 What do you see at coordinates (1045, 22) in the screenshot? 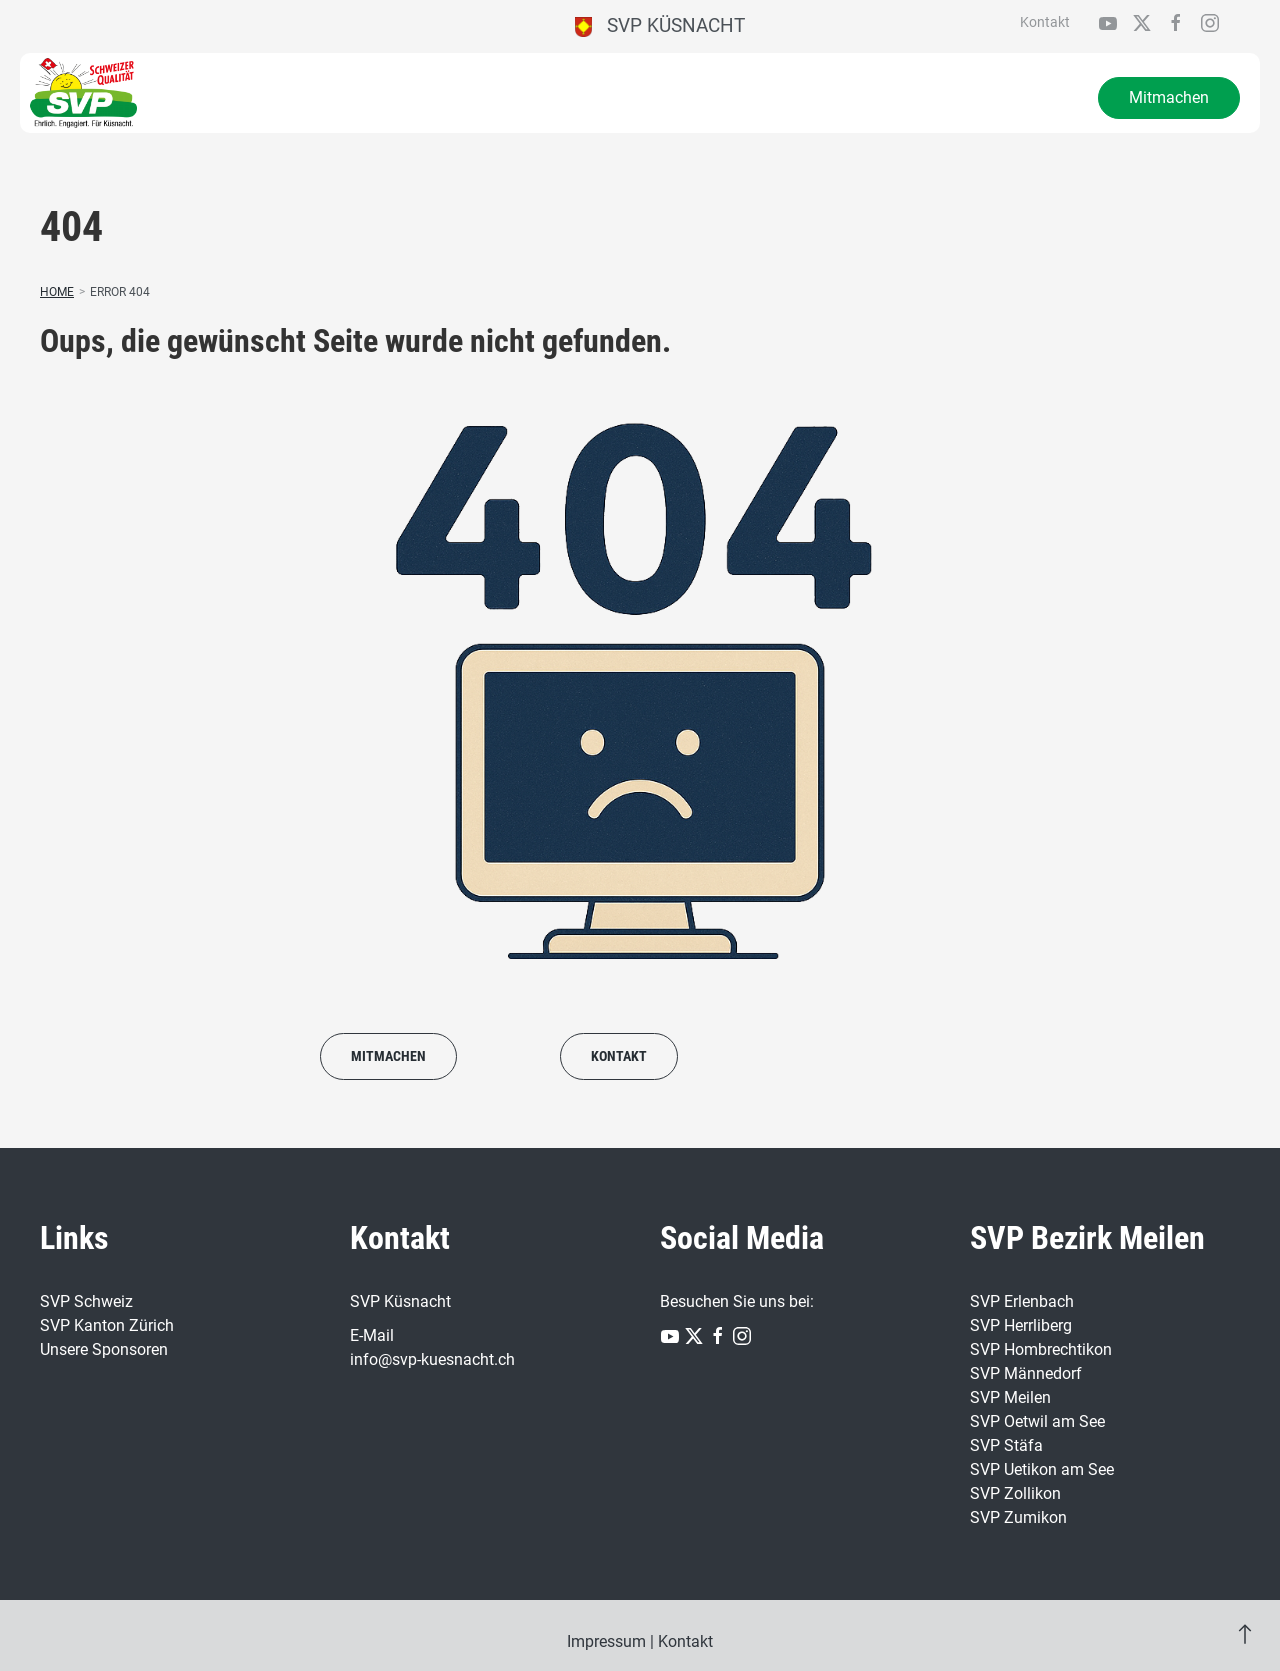
I see `Kontakt` at bounding box center [1045, 22].